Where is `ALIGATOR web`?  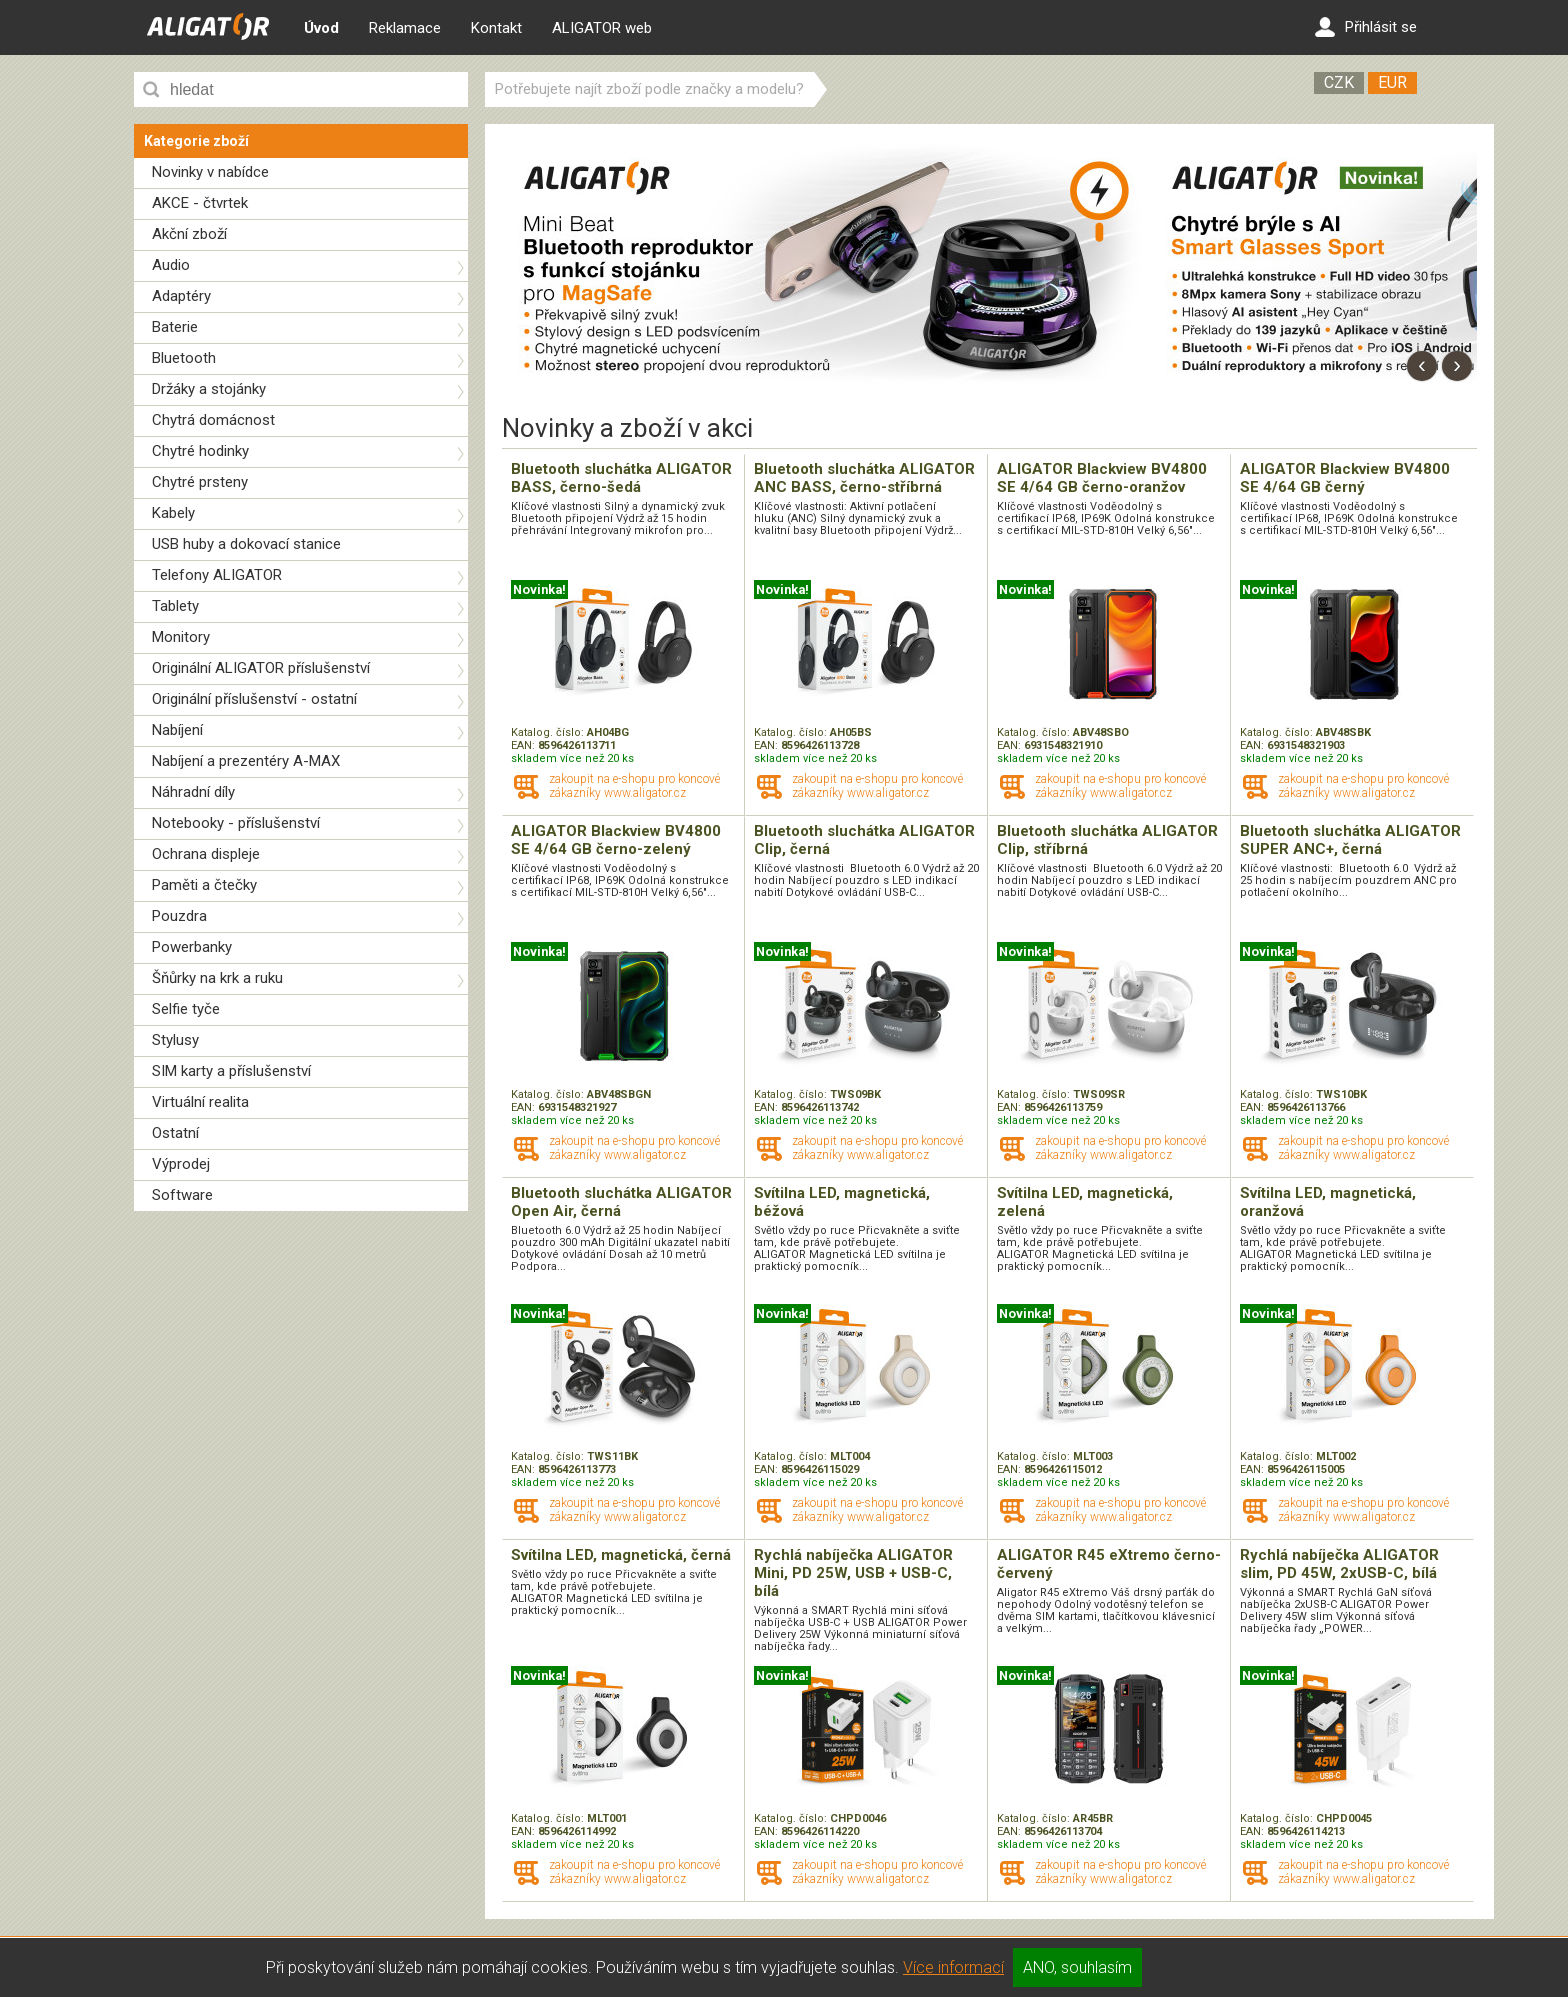
ALIGATOR web is located at coordinates (602, 28).